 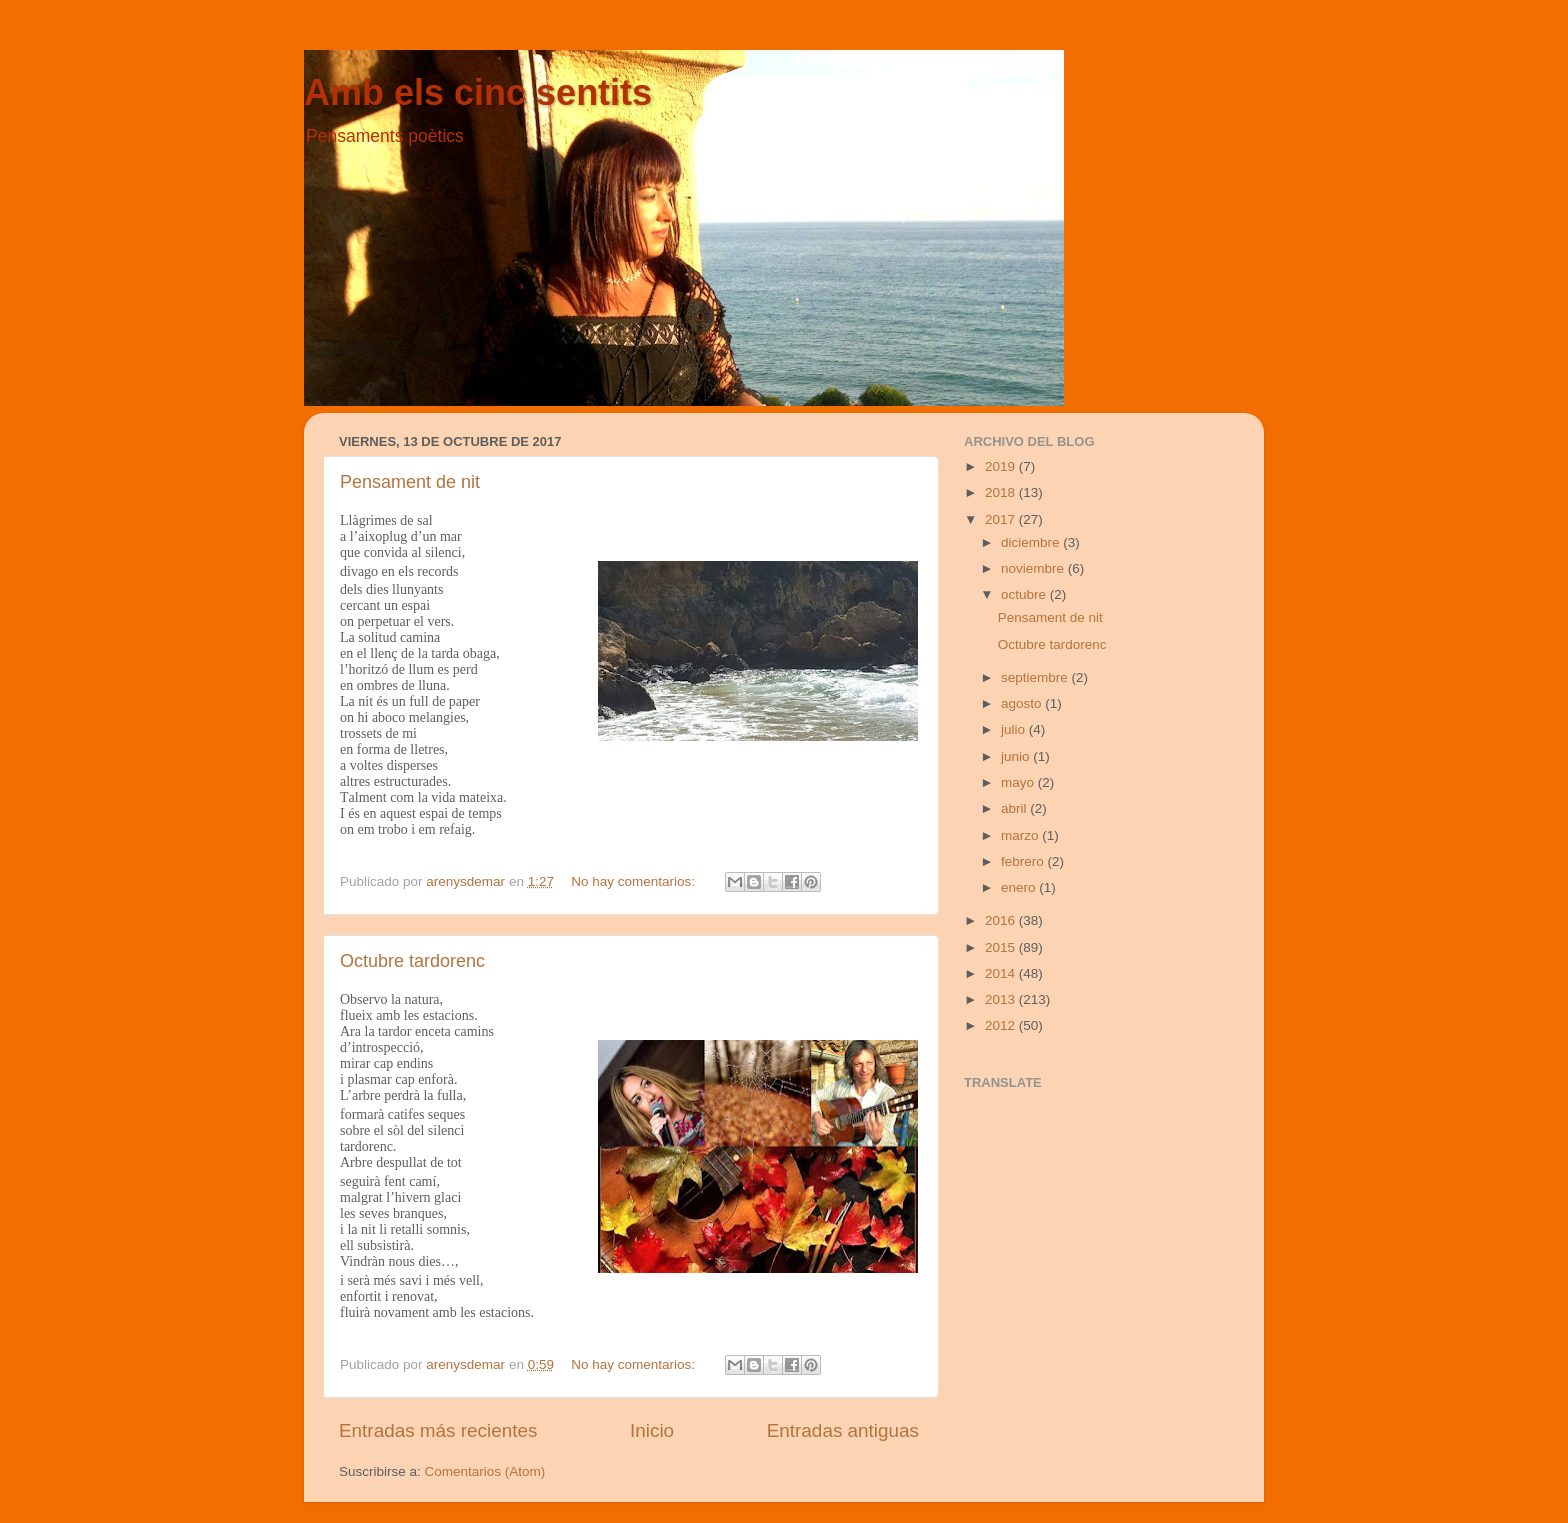 I want to click on 2019, so click(x=1002, y=466).